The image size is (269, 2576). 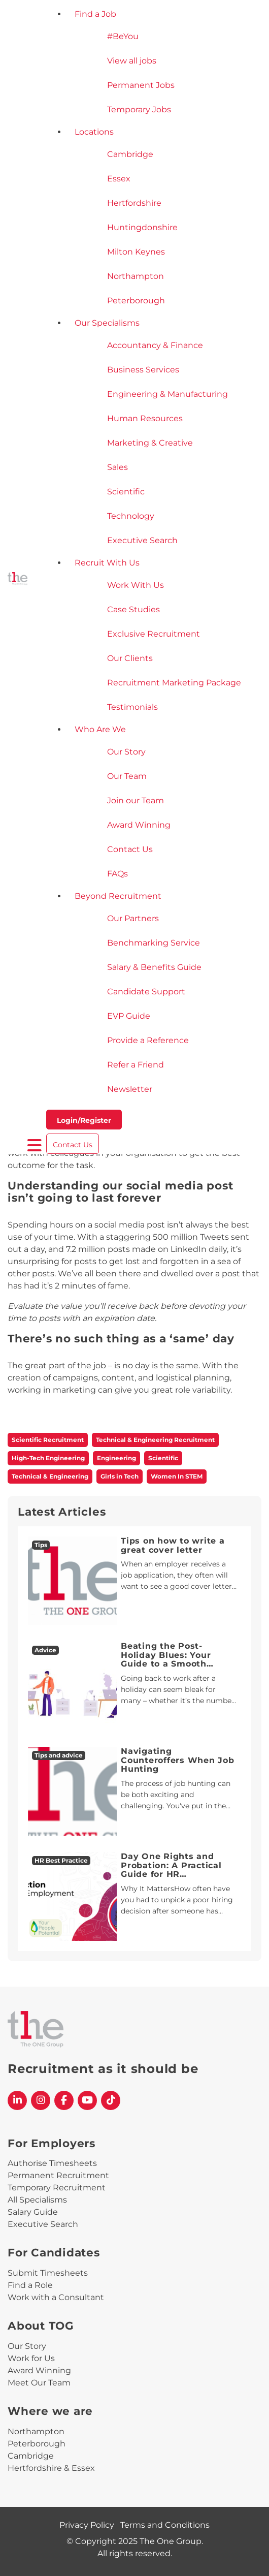 What do you see at coordinates (110, 2100) in the screenshot?
I see `[The One Group Tiktok profile]` at bounding box center [110, 2100].